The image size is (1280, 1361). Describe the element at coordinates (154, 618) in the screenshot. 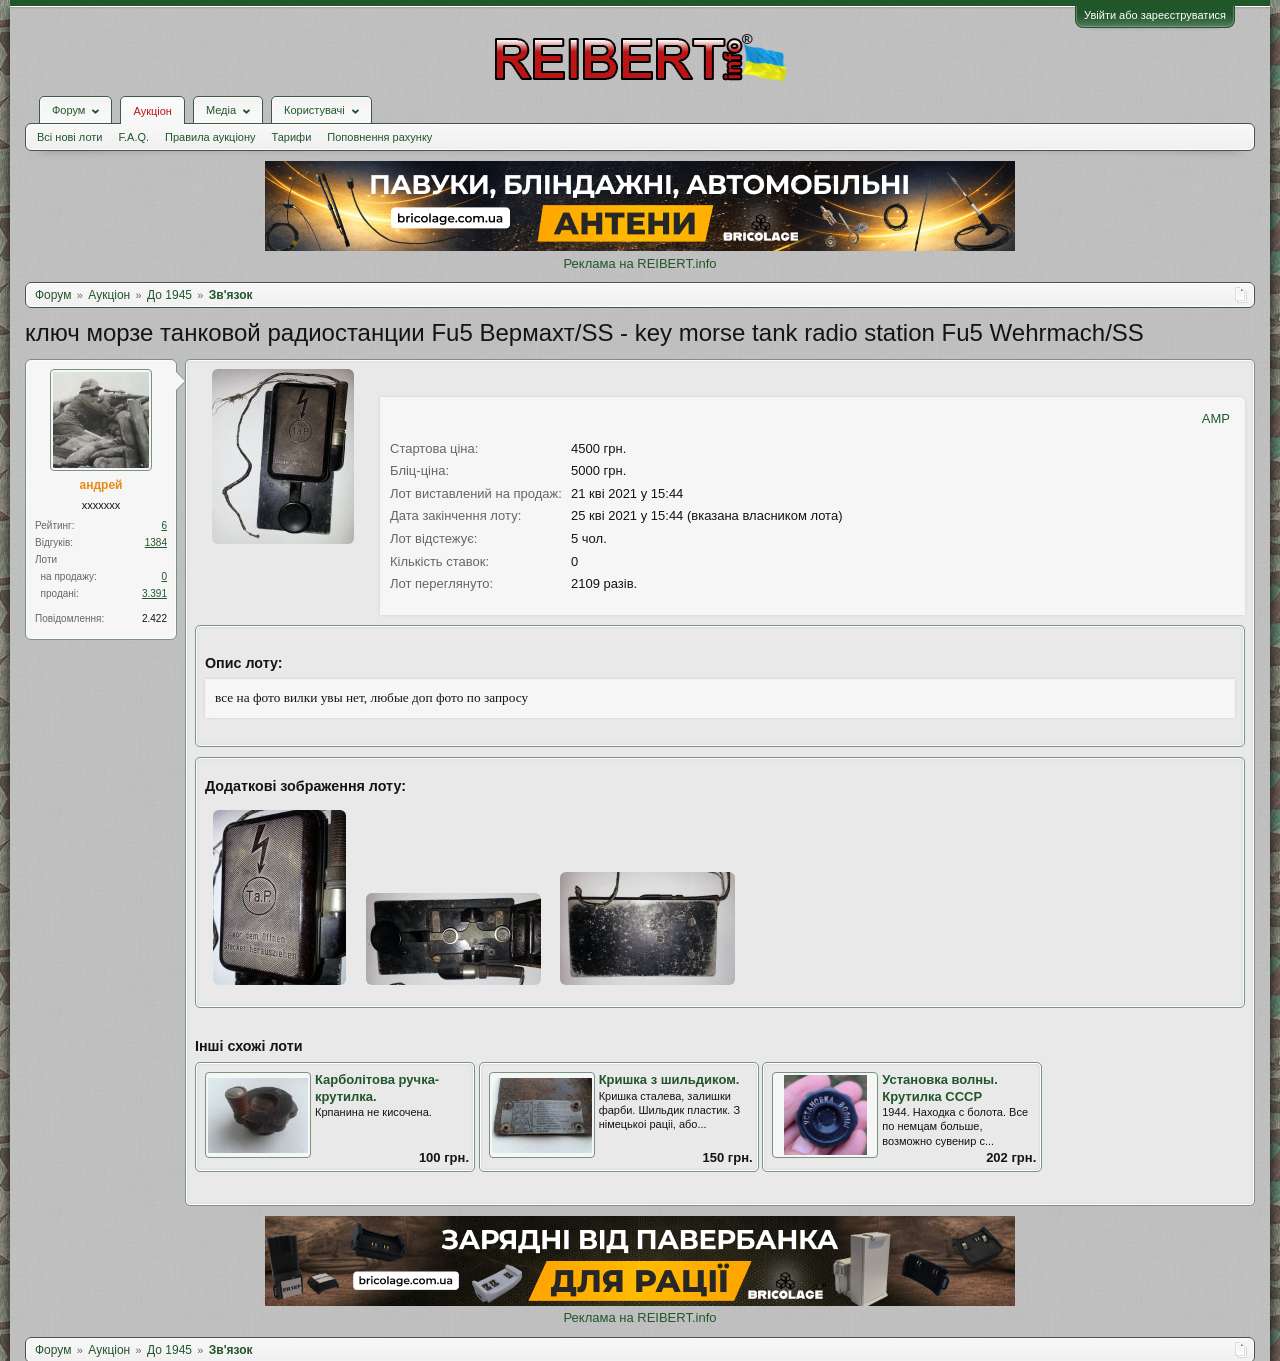

I see `2.422` at that location.